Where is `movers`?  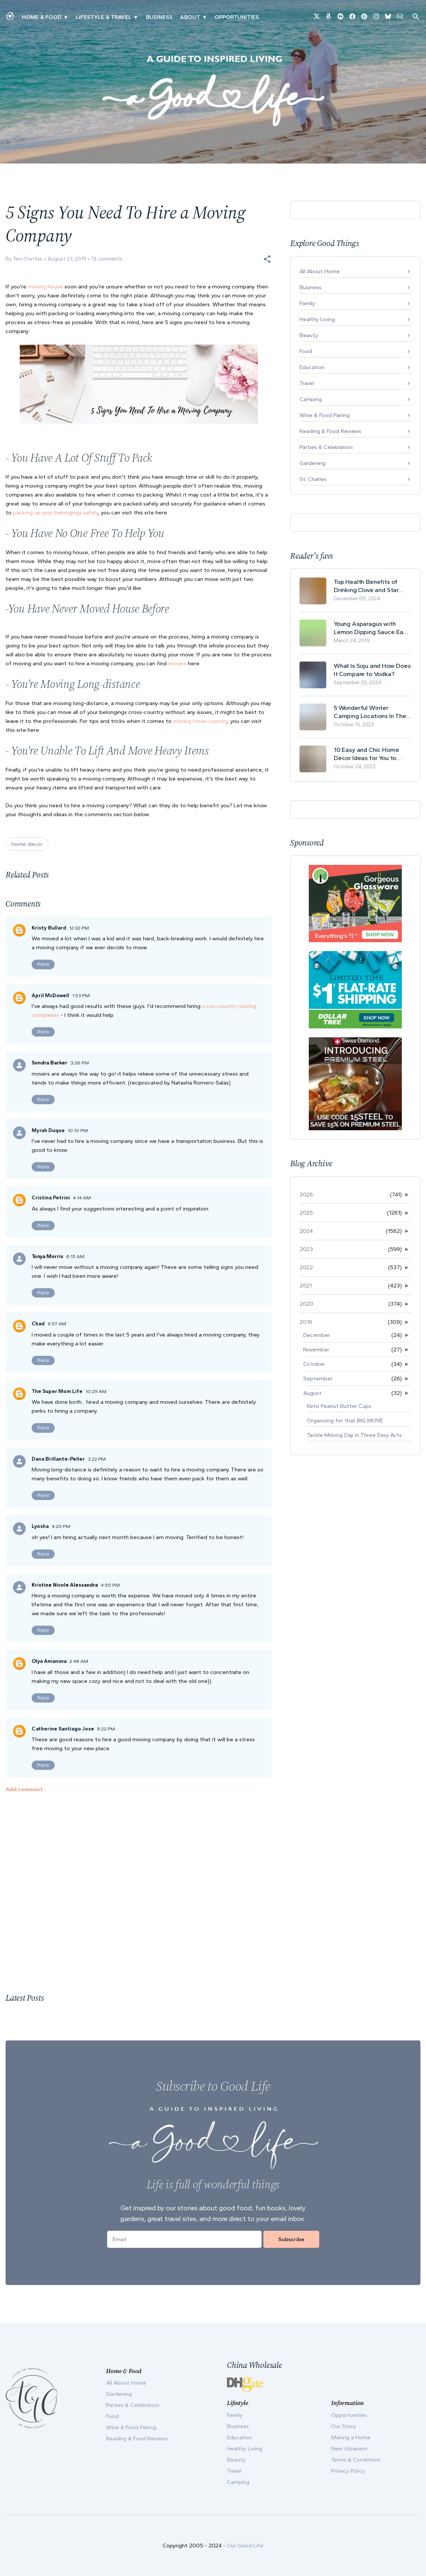 movers is located at coordinates (177, 663).